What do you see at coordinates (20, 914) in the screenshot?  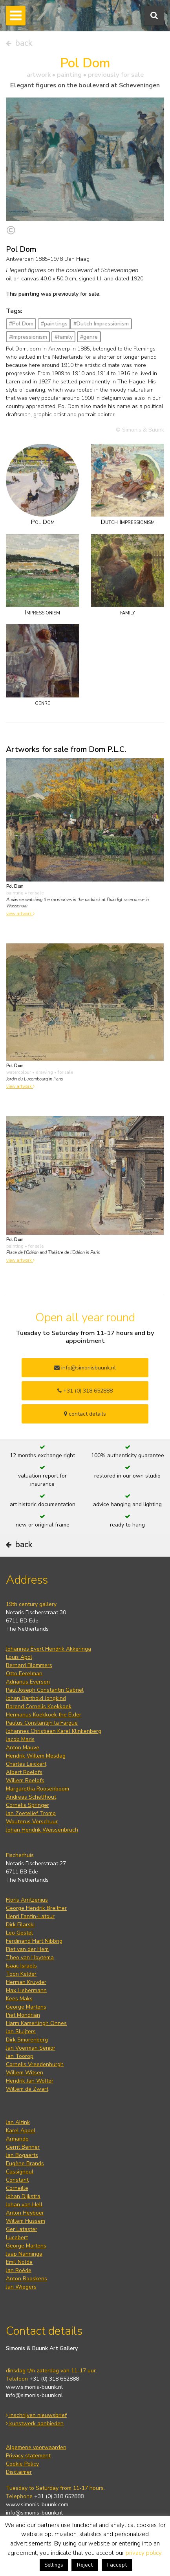 I see `view artwork` at bounding box center [20, 914].